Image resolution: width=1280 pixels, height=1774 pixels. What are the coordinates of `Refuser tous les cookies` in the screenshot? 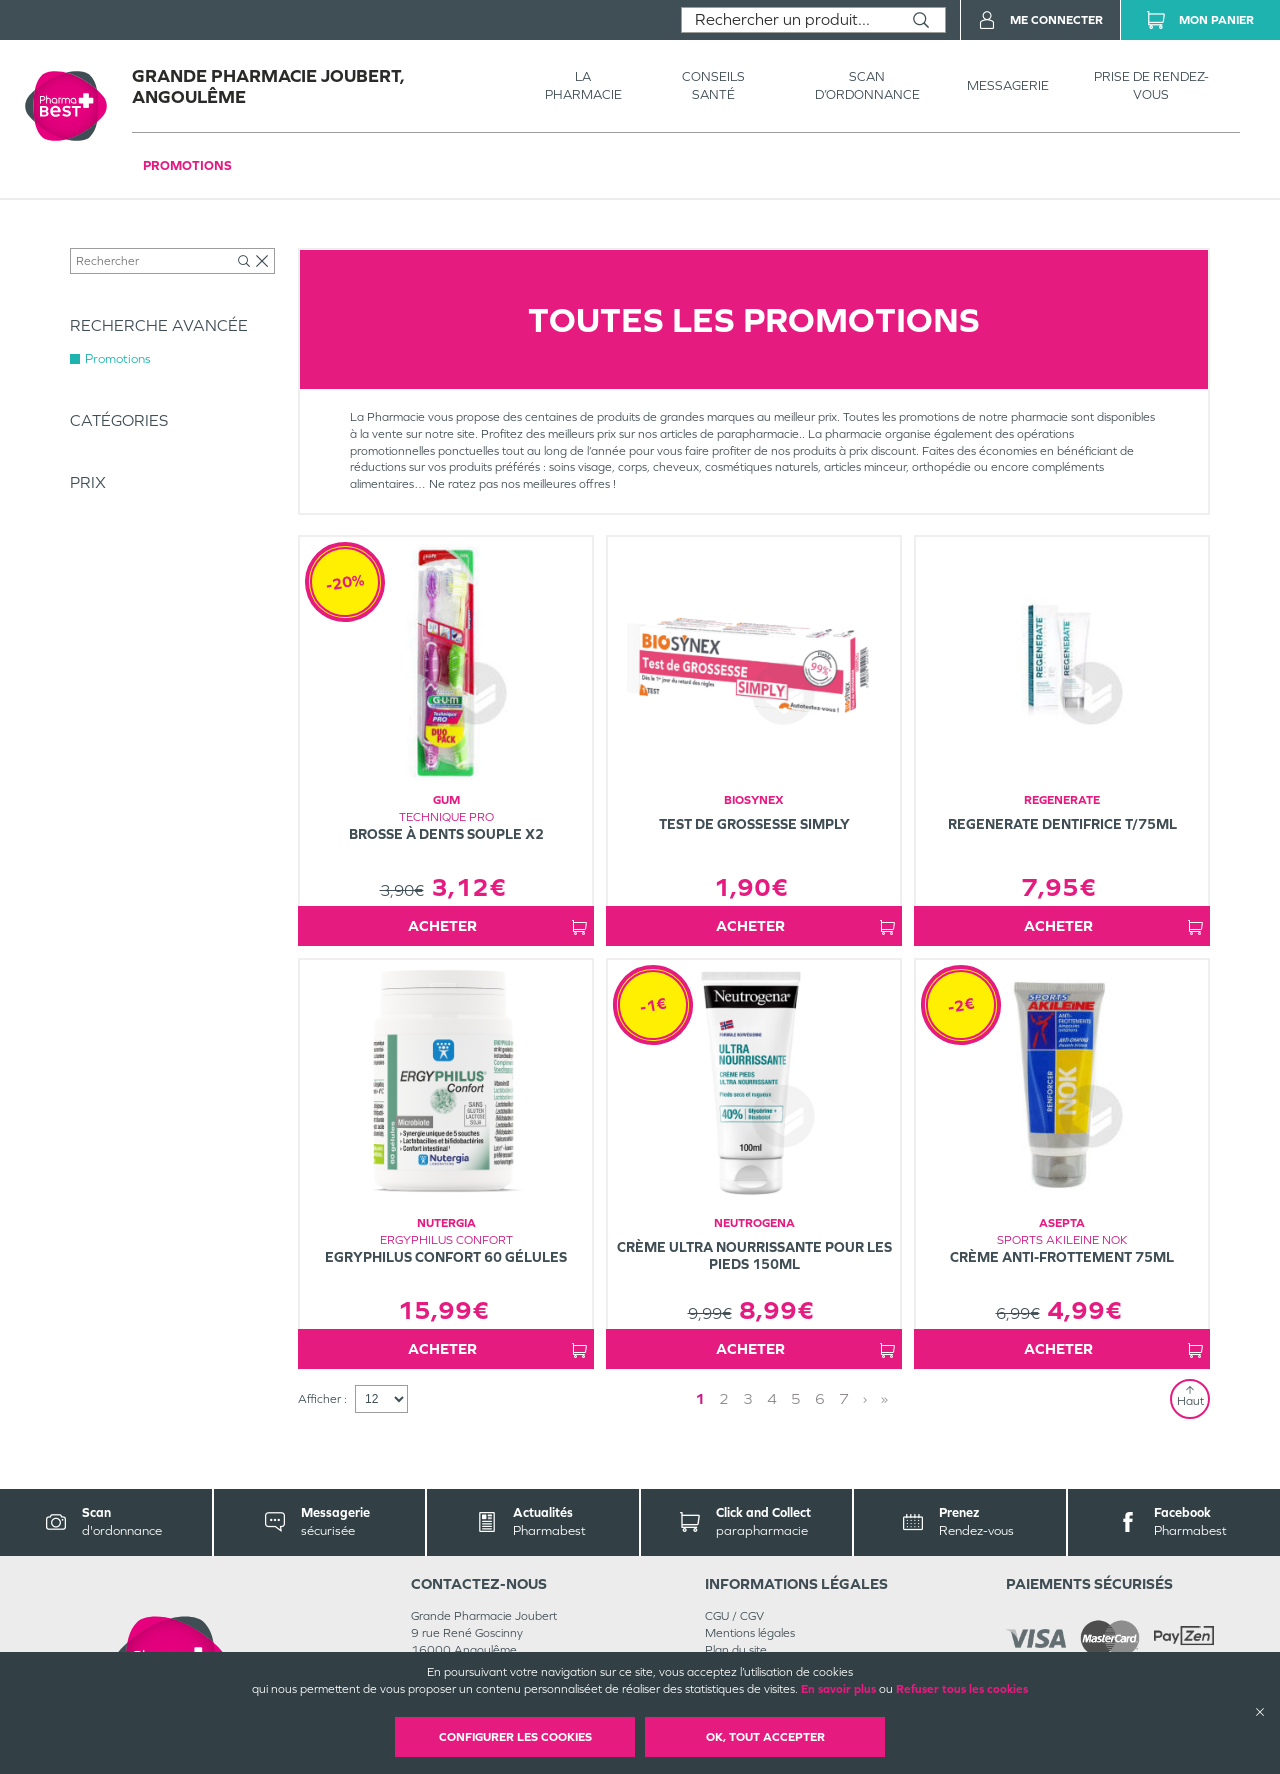 It's located at (962, 1689).